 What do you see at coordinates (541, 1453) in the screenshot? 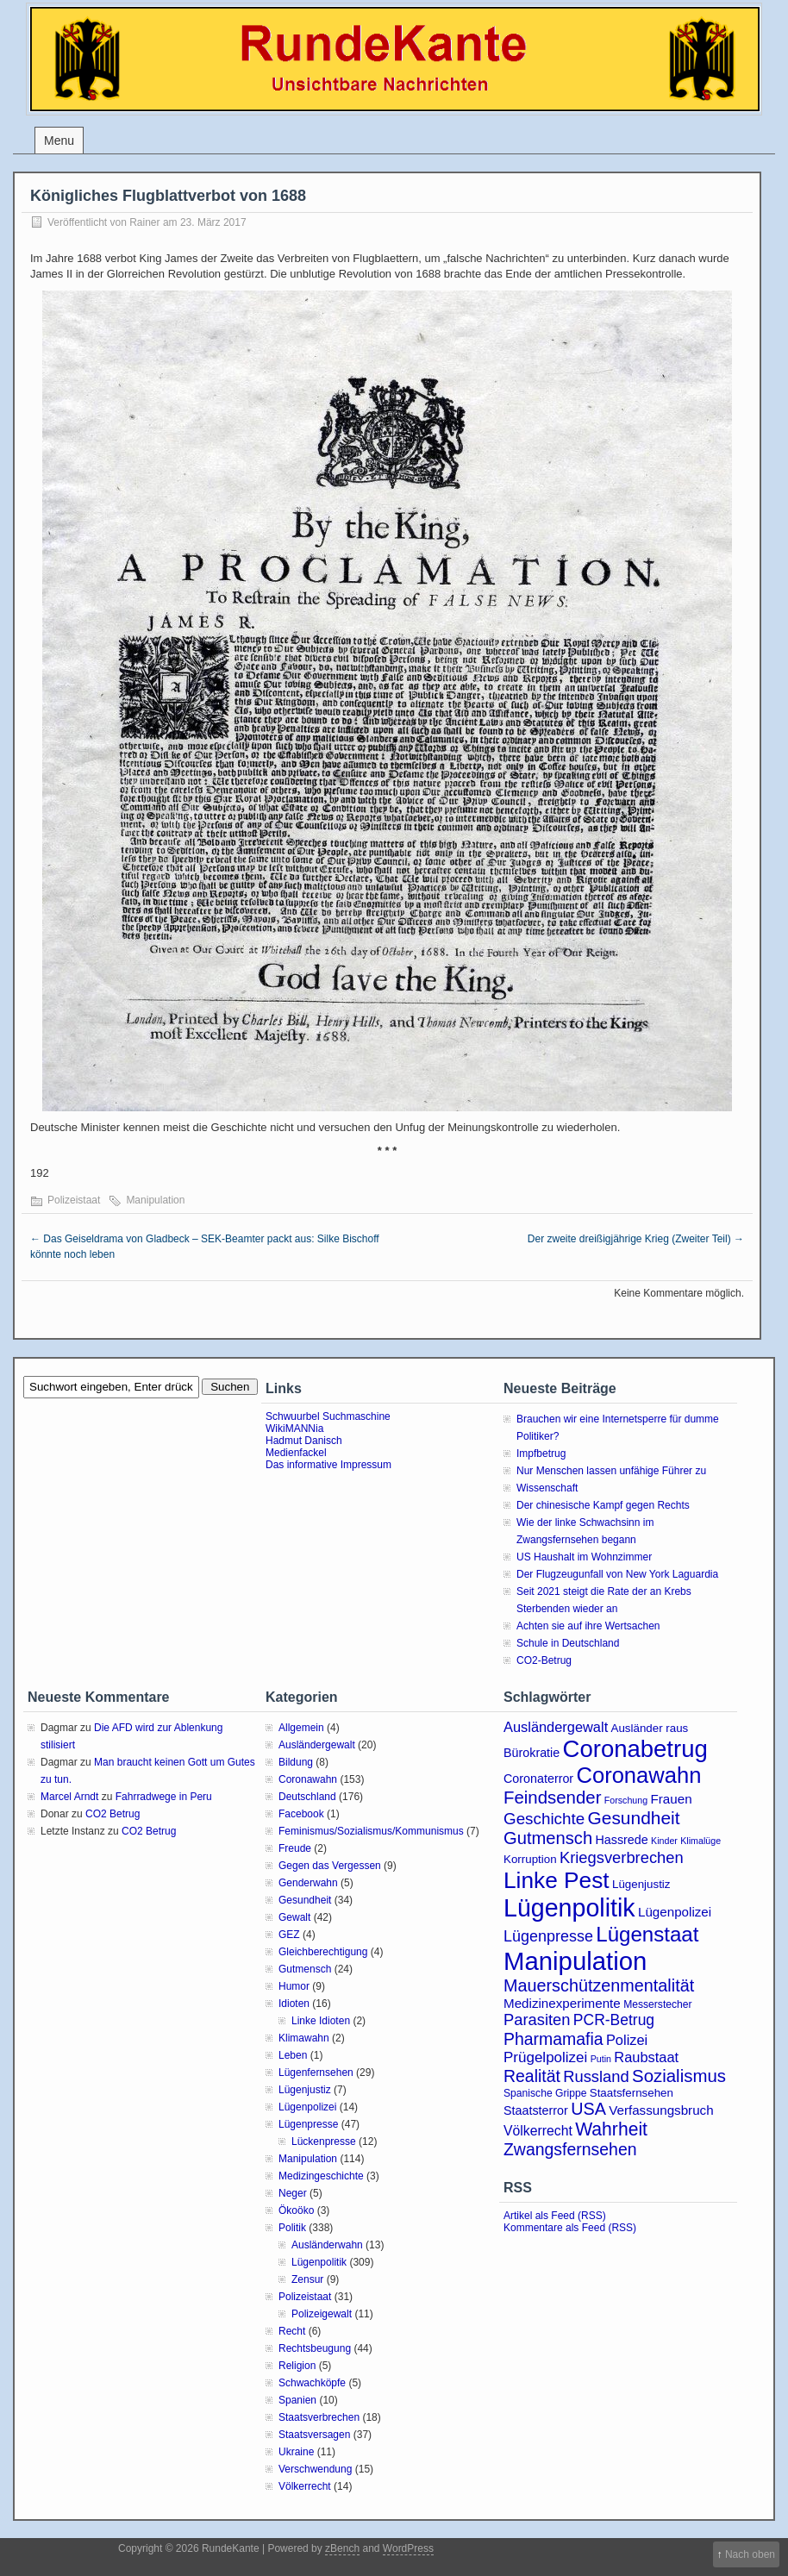
I see `Impfbetrug` at bounding box center [541, 1453].